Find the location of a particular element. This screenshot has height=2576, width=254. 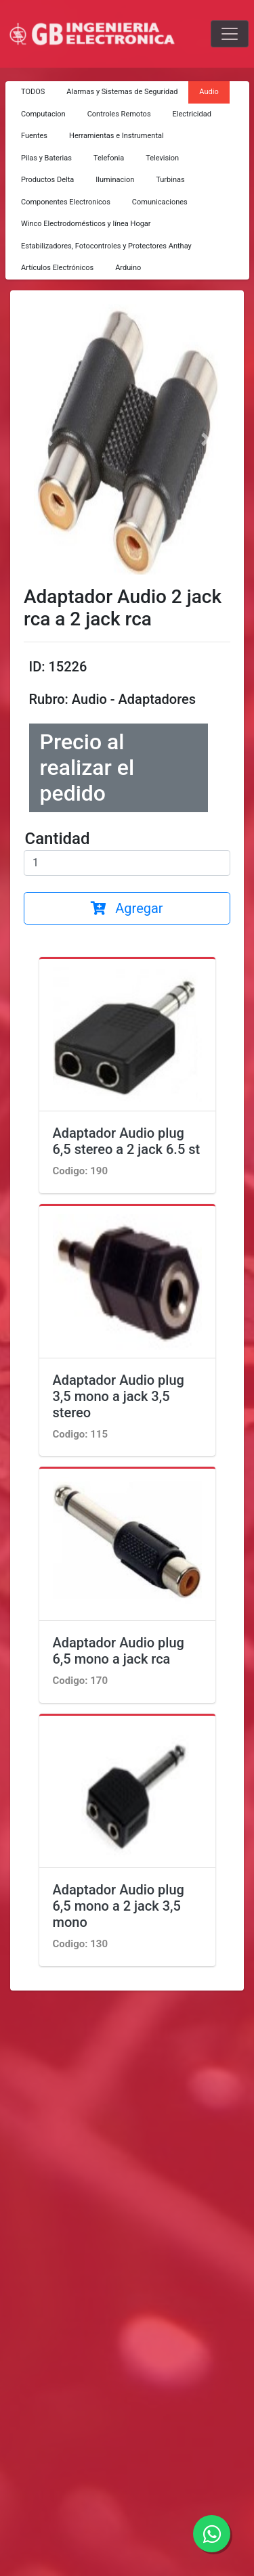

Agregar is located at coordinates (127, 908).